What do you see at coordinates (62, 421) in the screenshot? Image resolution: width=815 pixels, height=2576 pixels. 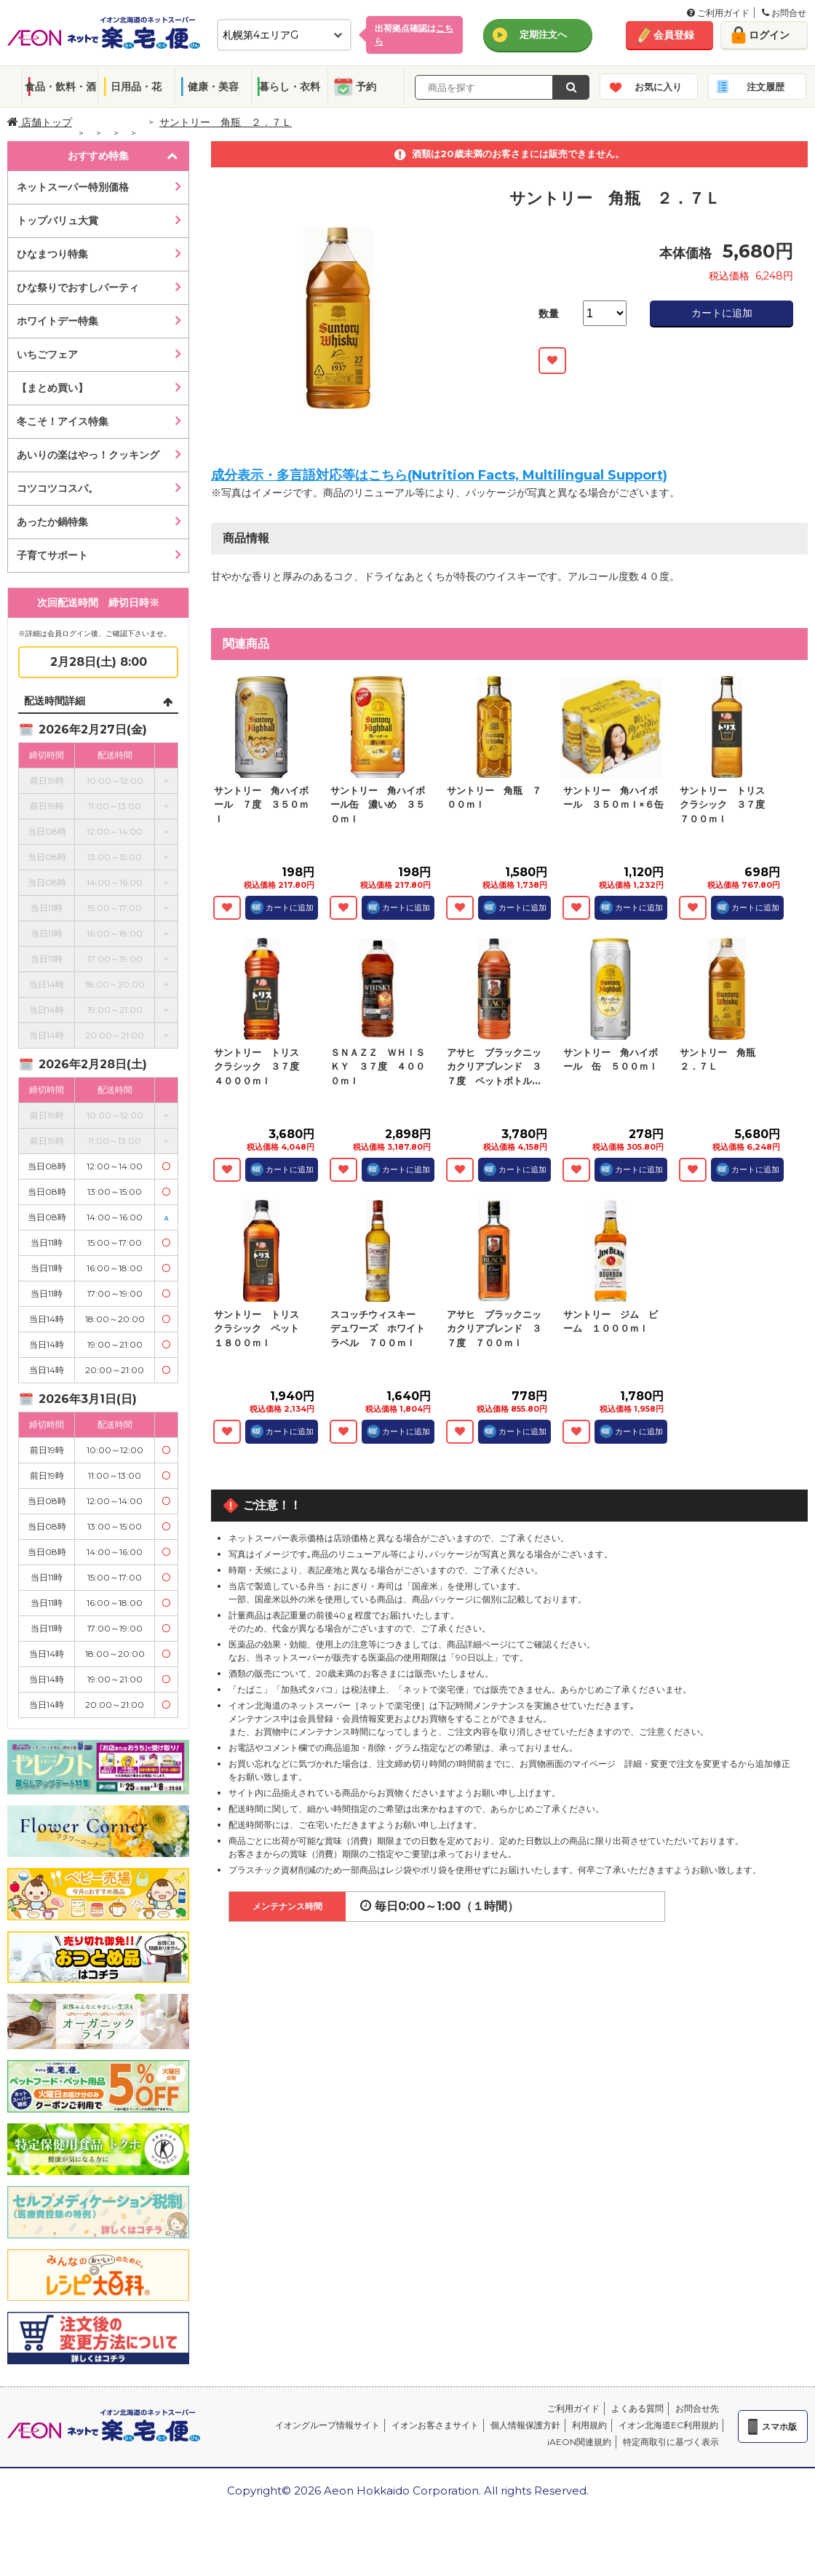 I see `冬こそ！アイス特集` at bounding box center [62, 421].